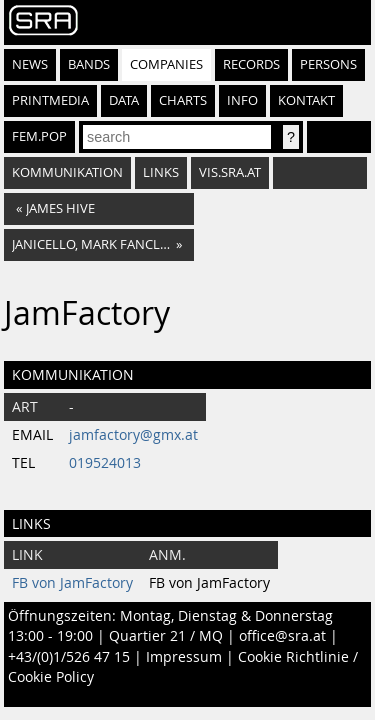 The height and width of the screenshot is (720, 375). I want to click on Quartier 21 / MQ, so click(166, 636).